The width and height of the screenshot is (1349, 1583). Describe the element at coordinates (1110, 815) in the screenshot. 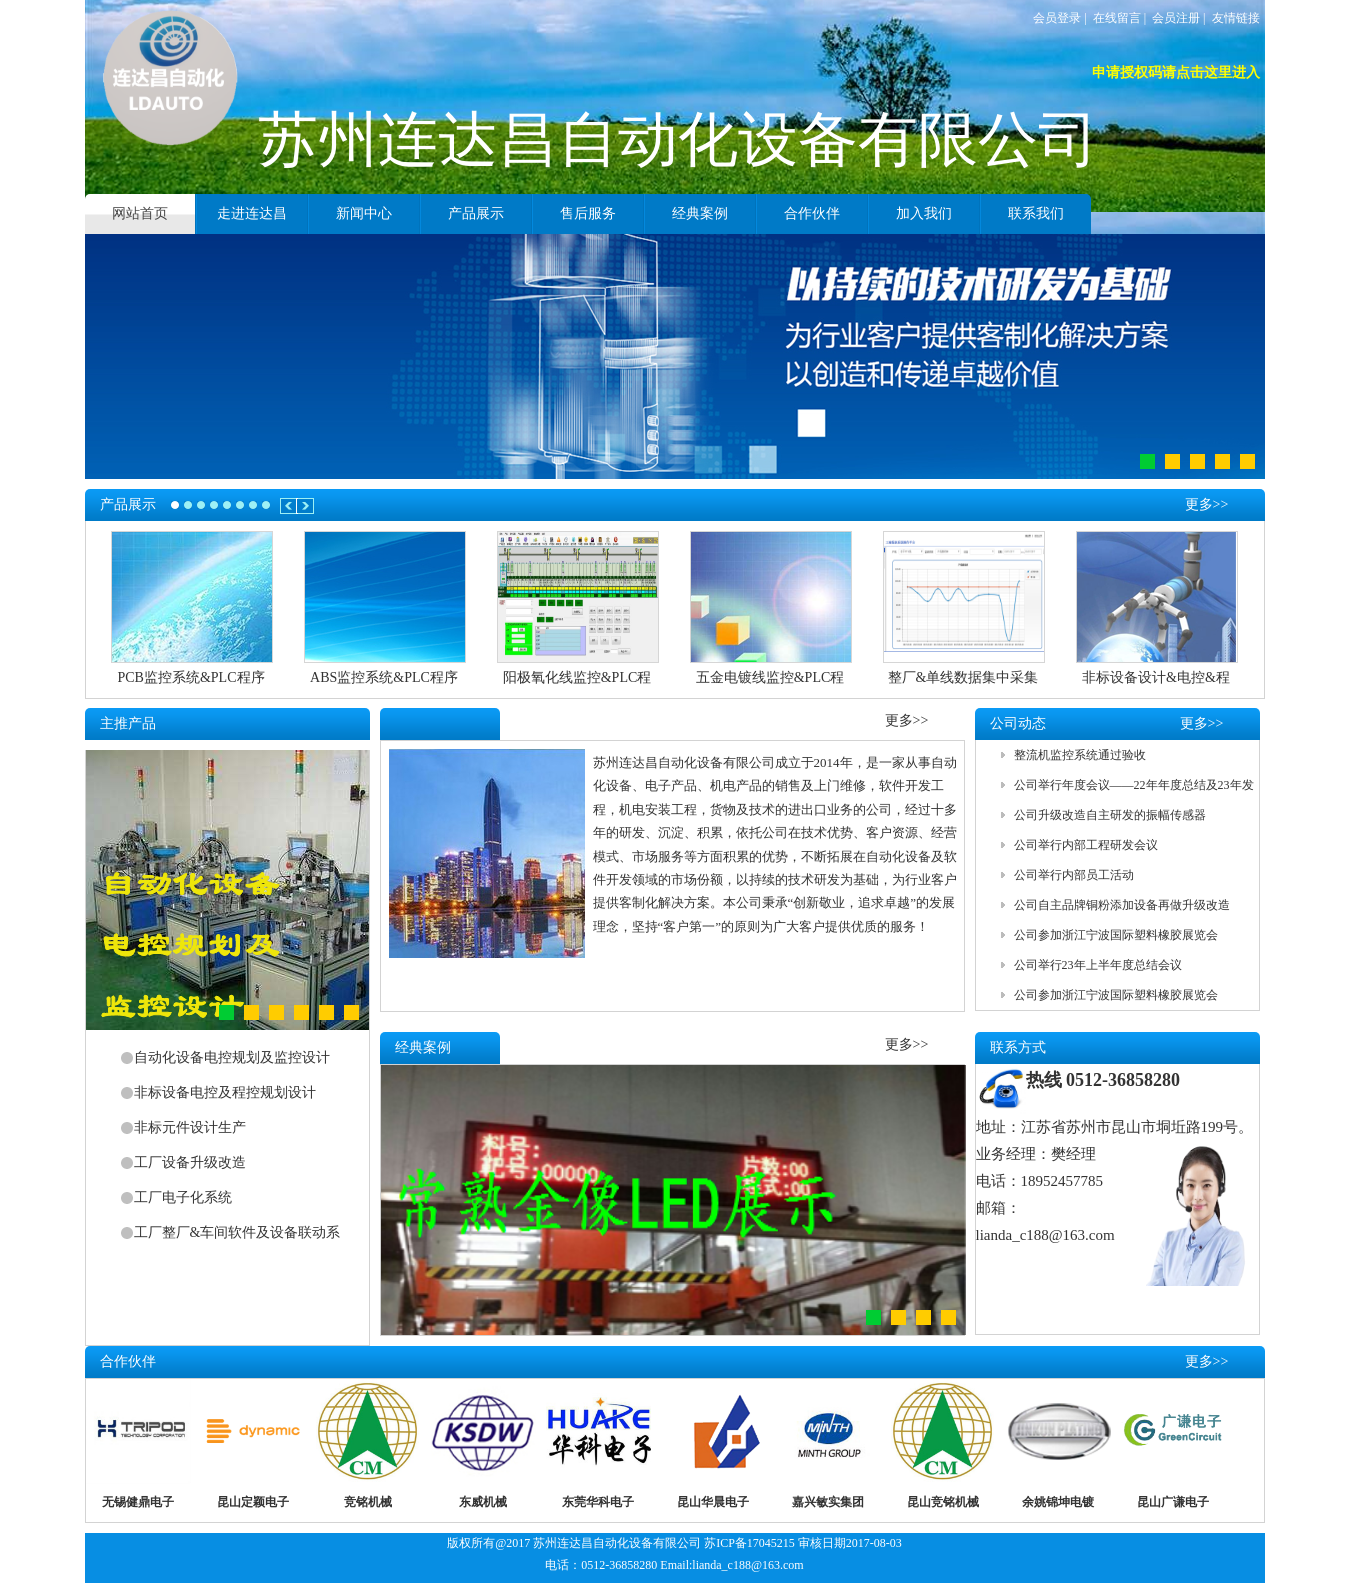

I see `公司升级改造自主研发的振幅传感器` at that location.